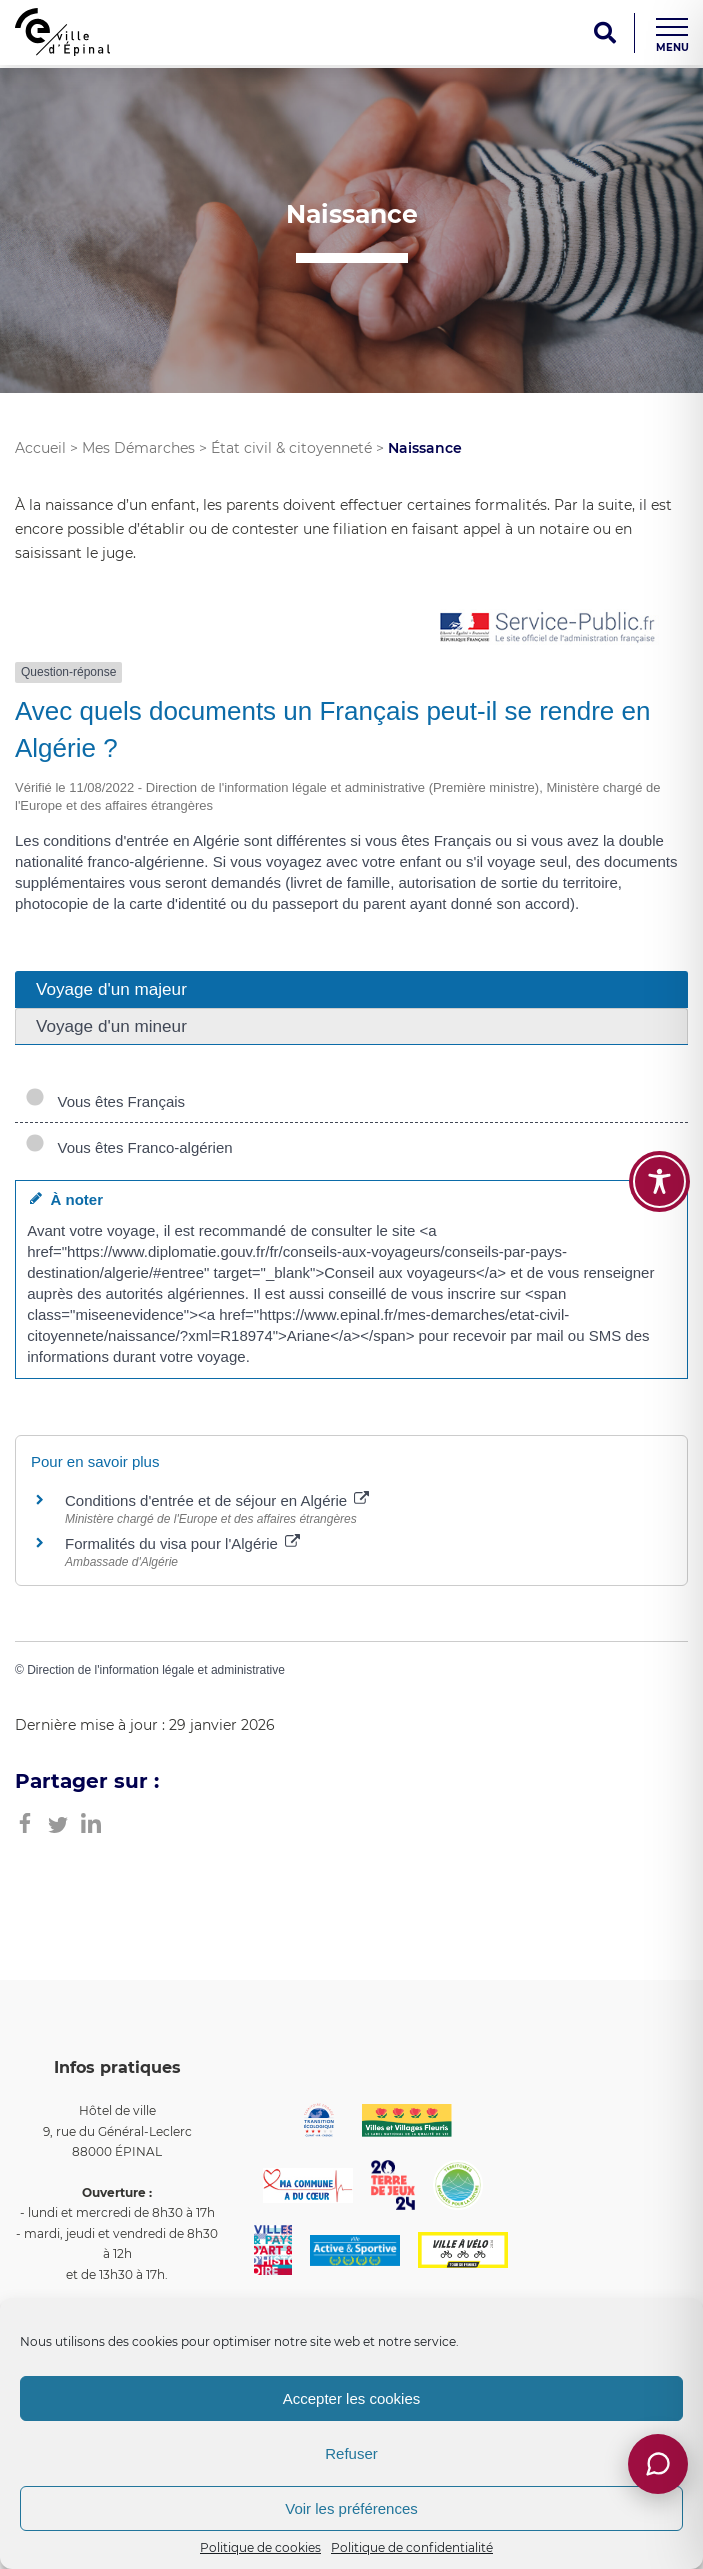  I want to click on [Toggle Accessibility Toolbar], so click(659, 1181).